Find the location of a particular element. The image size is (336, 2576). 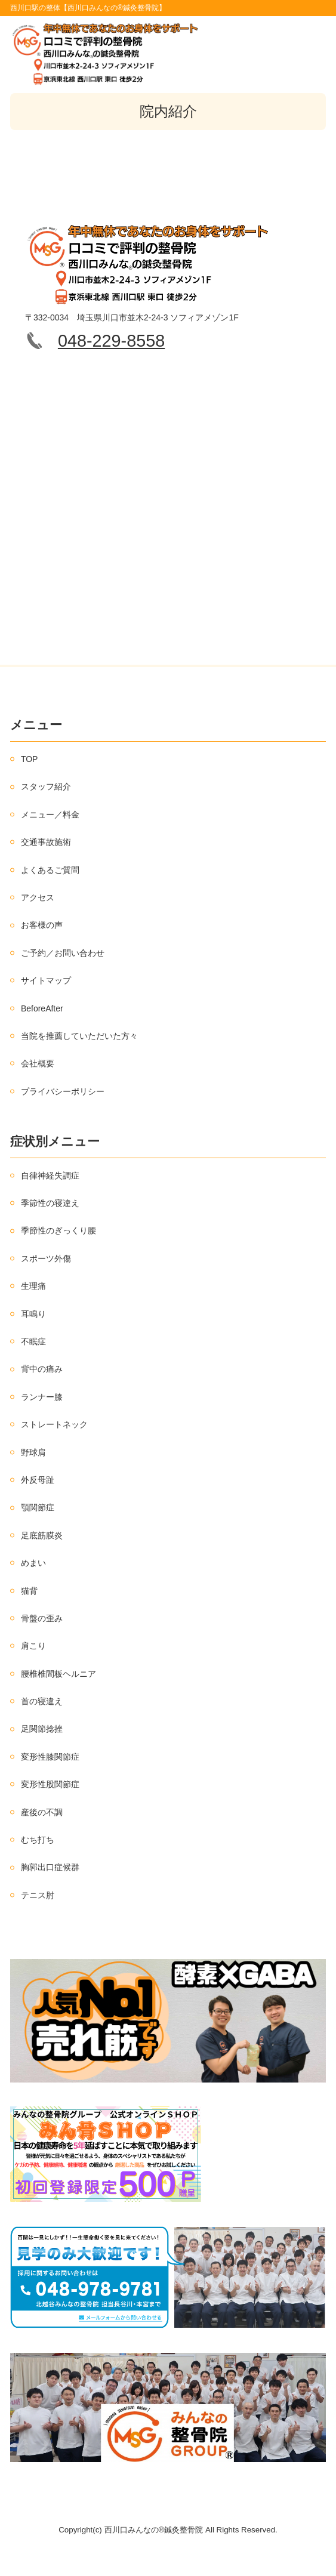

生理痛 is located at coordinates (33, 1286).